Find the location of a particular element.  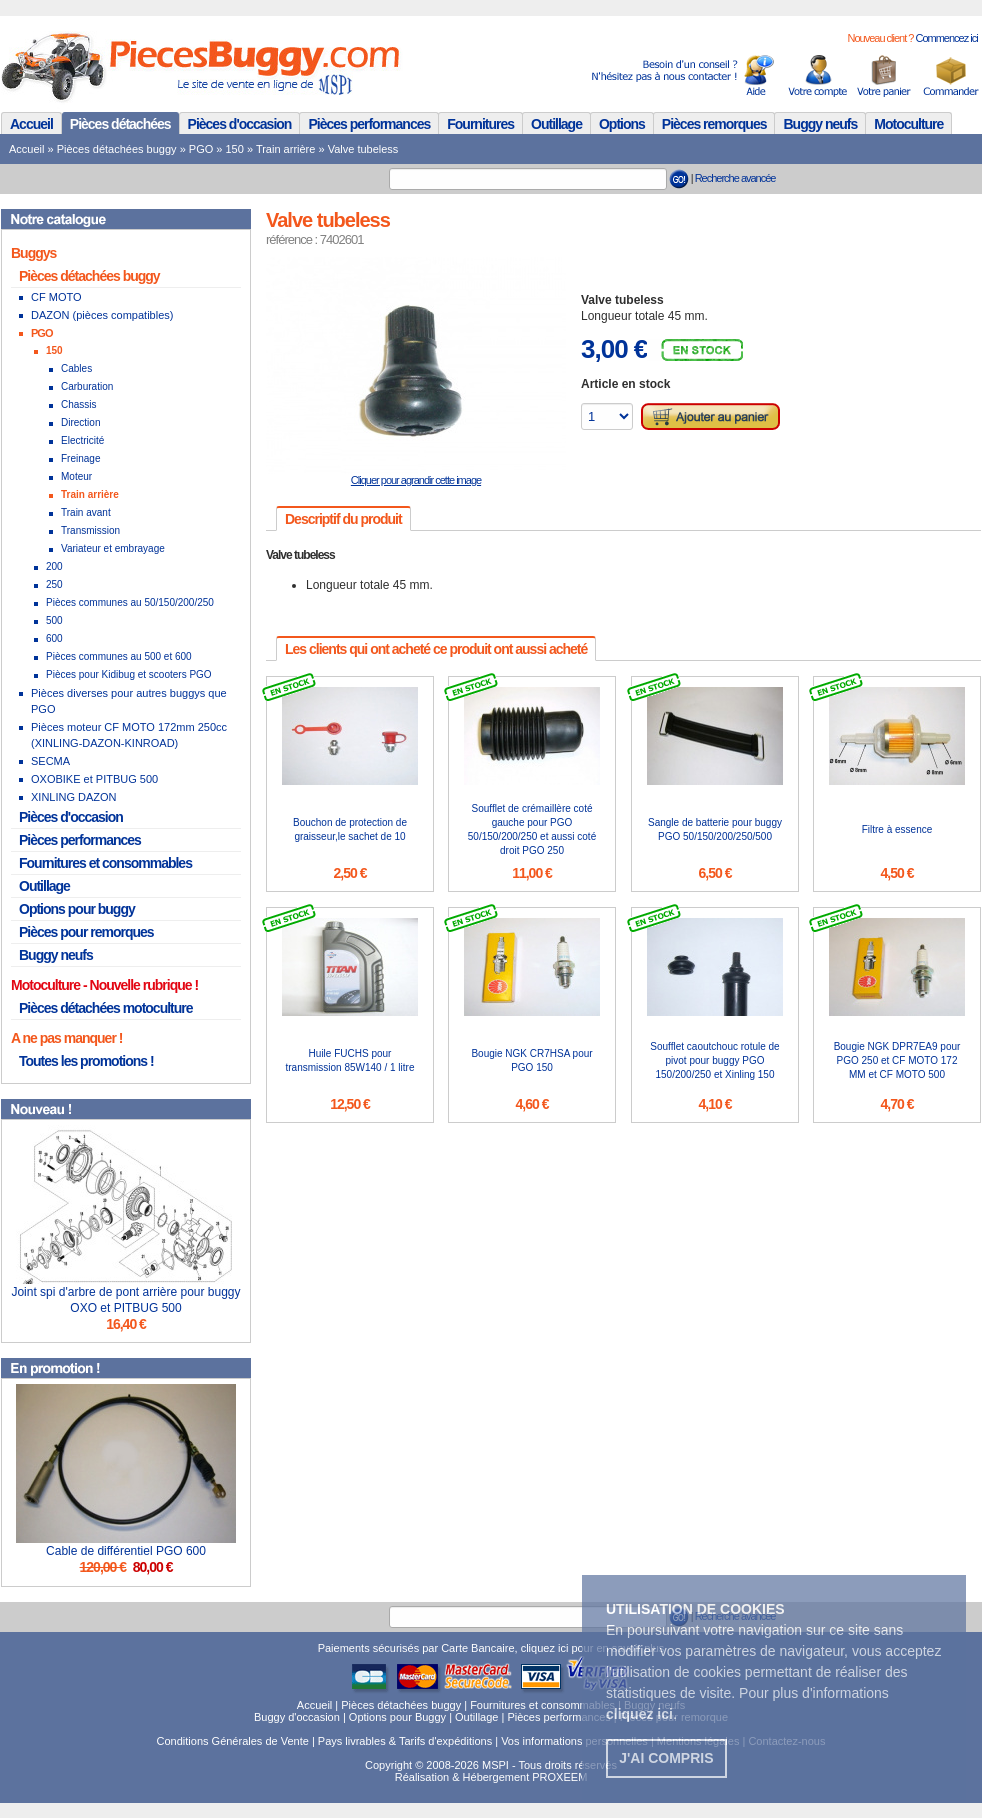

Transmission is located at coordinates (90, 530).